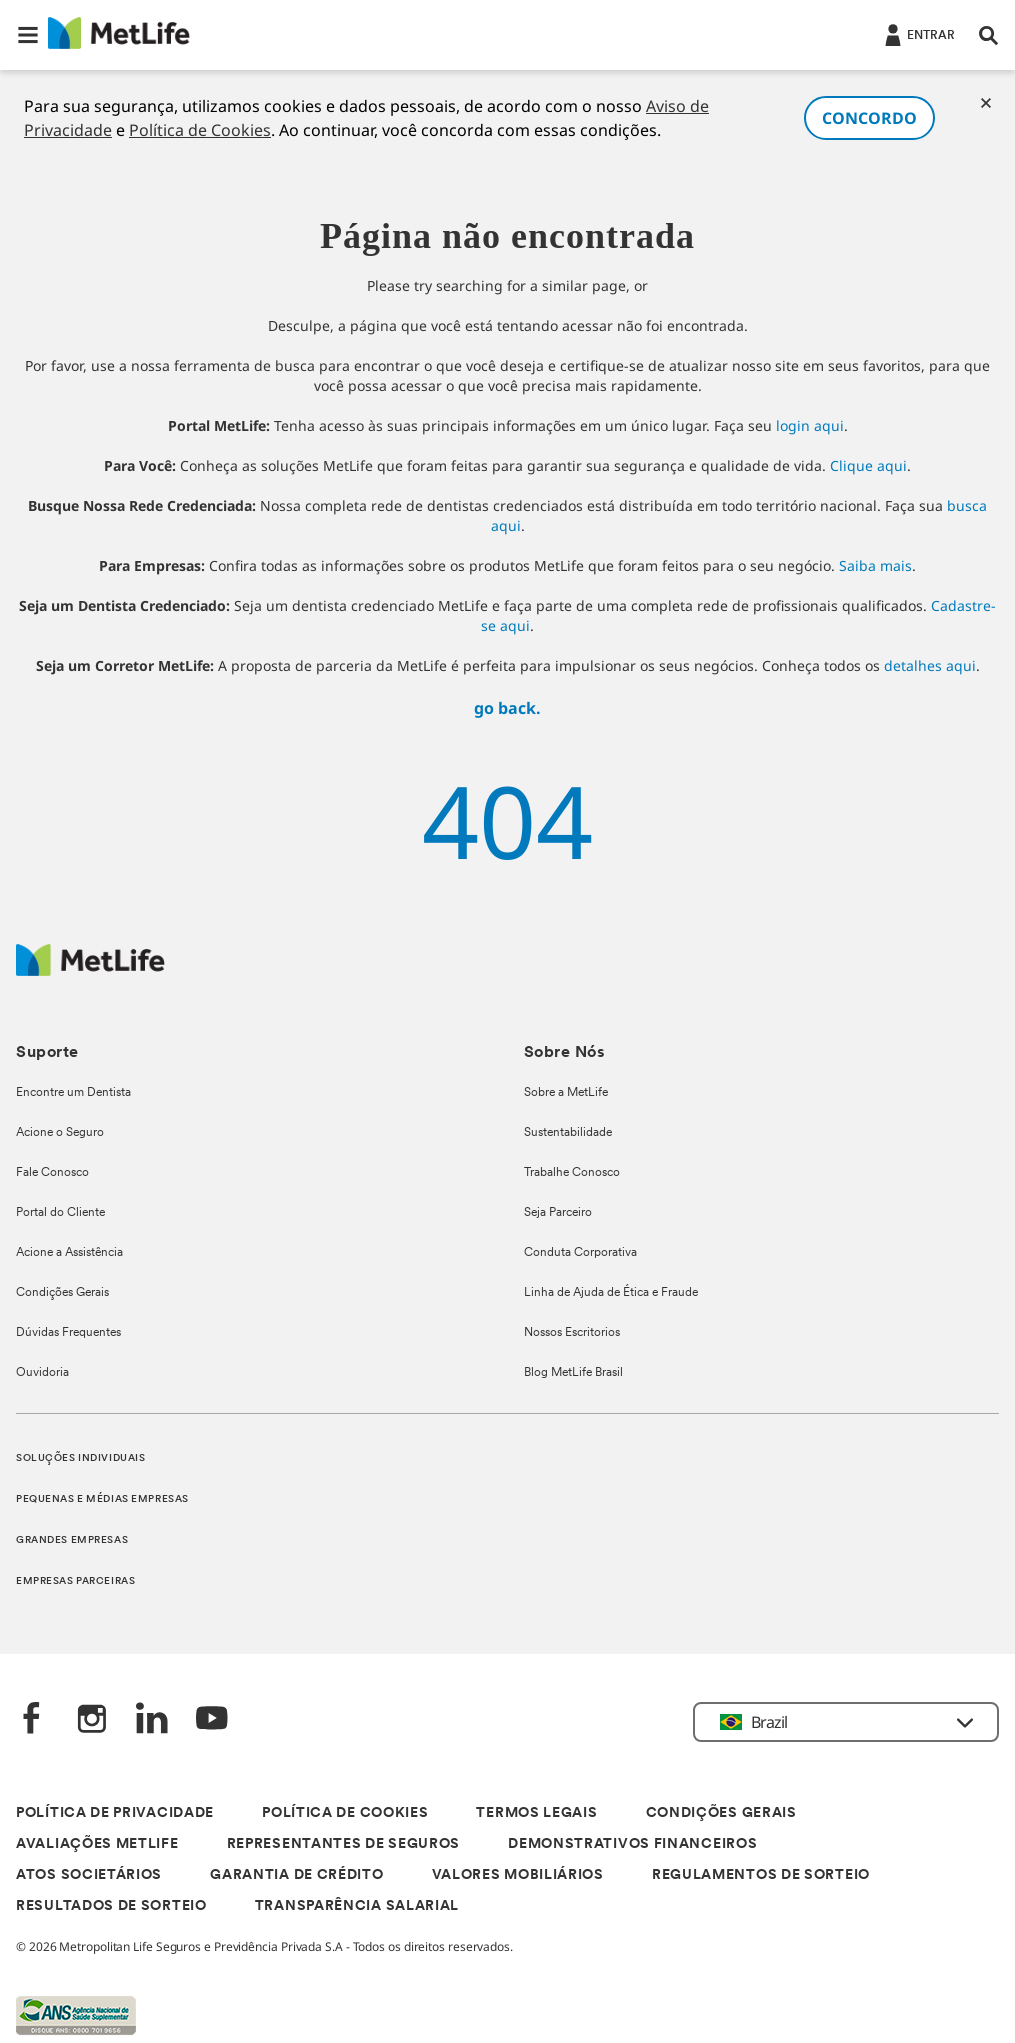 Image resolution: width=1015 pixels, height=2043 pixels. What do you see at coordinates (68, 1333) in the screenshot?
I see `Dúvidas Frequentes` at bounding box center [68, 1333].